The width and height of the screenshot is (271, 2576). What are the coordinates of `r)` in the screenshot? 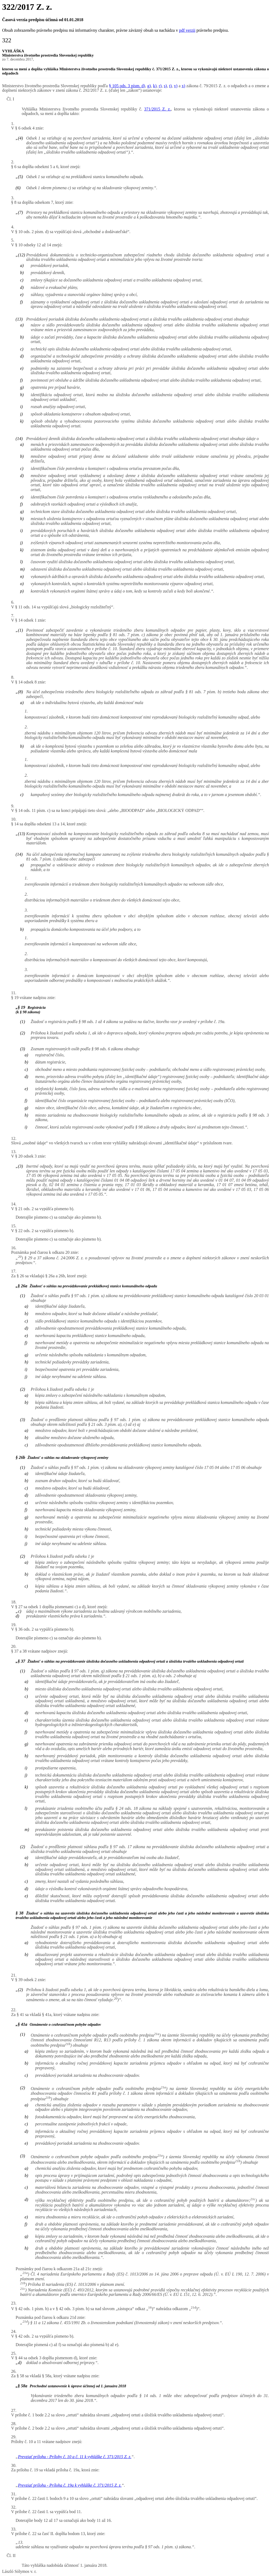 It's located at (160, 86).